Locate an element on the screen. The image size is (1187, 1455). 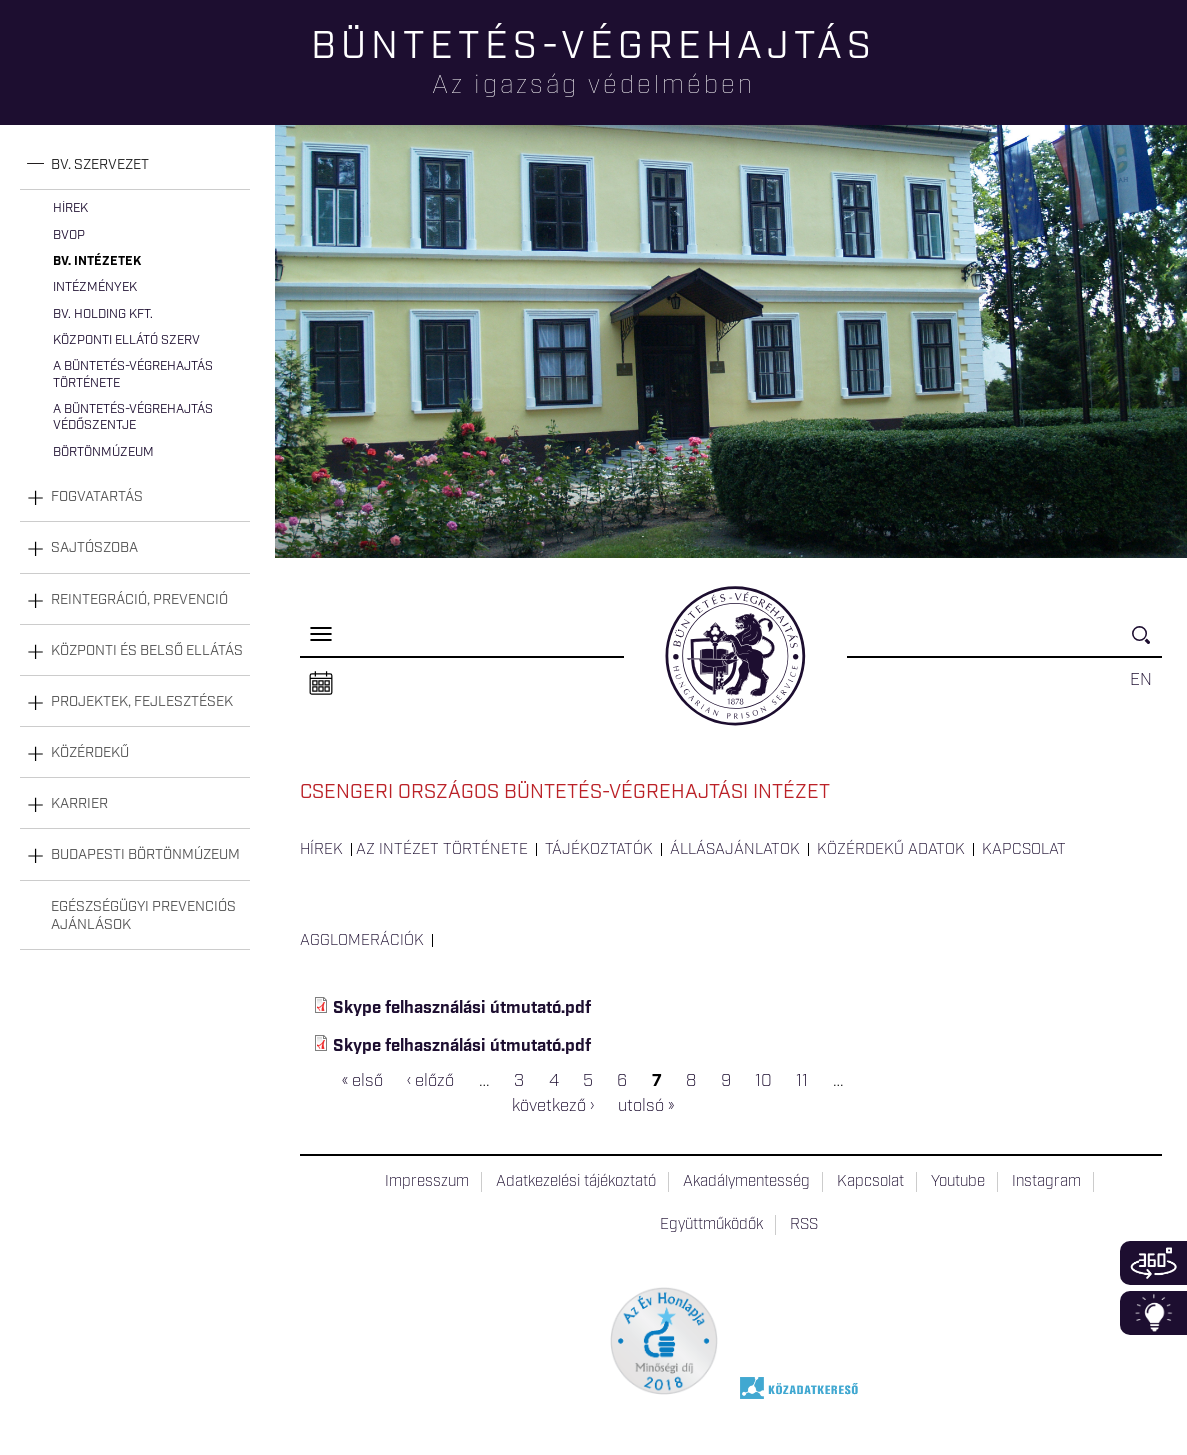
A büntetés-végrehajtás védőszentje is located at coordinates (133, 417).